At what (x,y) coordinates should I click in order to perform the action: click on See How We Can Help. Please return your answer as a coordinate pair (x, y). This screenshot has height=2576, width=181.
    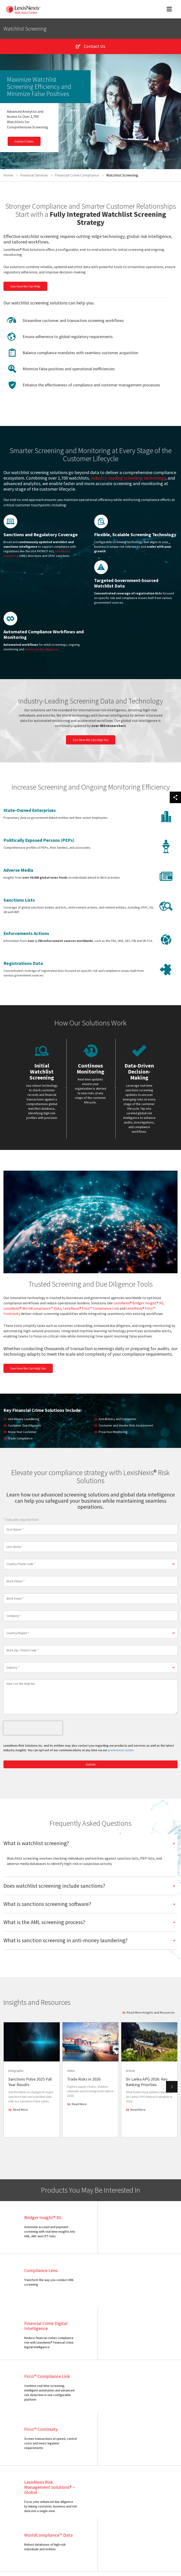
    Looking at the image, I should click on (25, 287).